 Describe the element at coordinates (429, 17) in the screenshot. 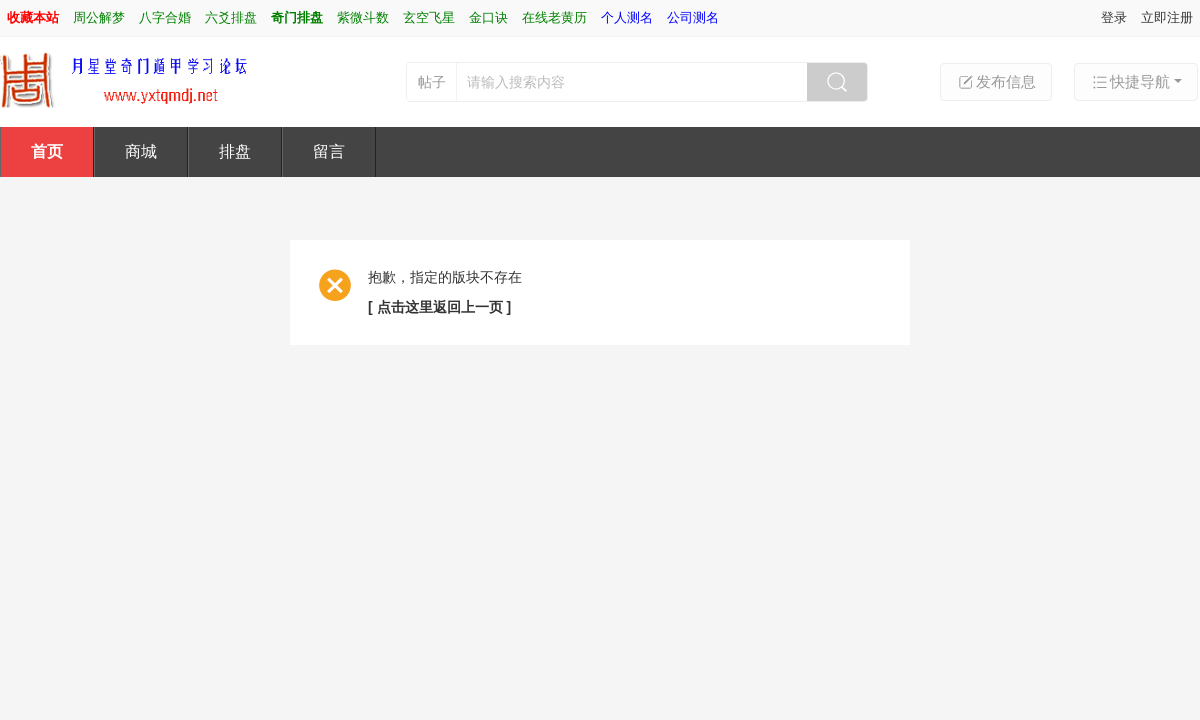

I see `玄空飞星` at that location.